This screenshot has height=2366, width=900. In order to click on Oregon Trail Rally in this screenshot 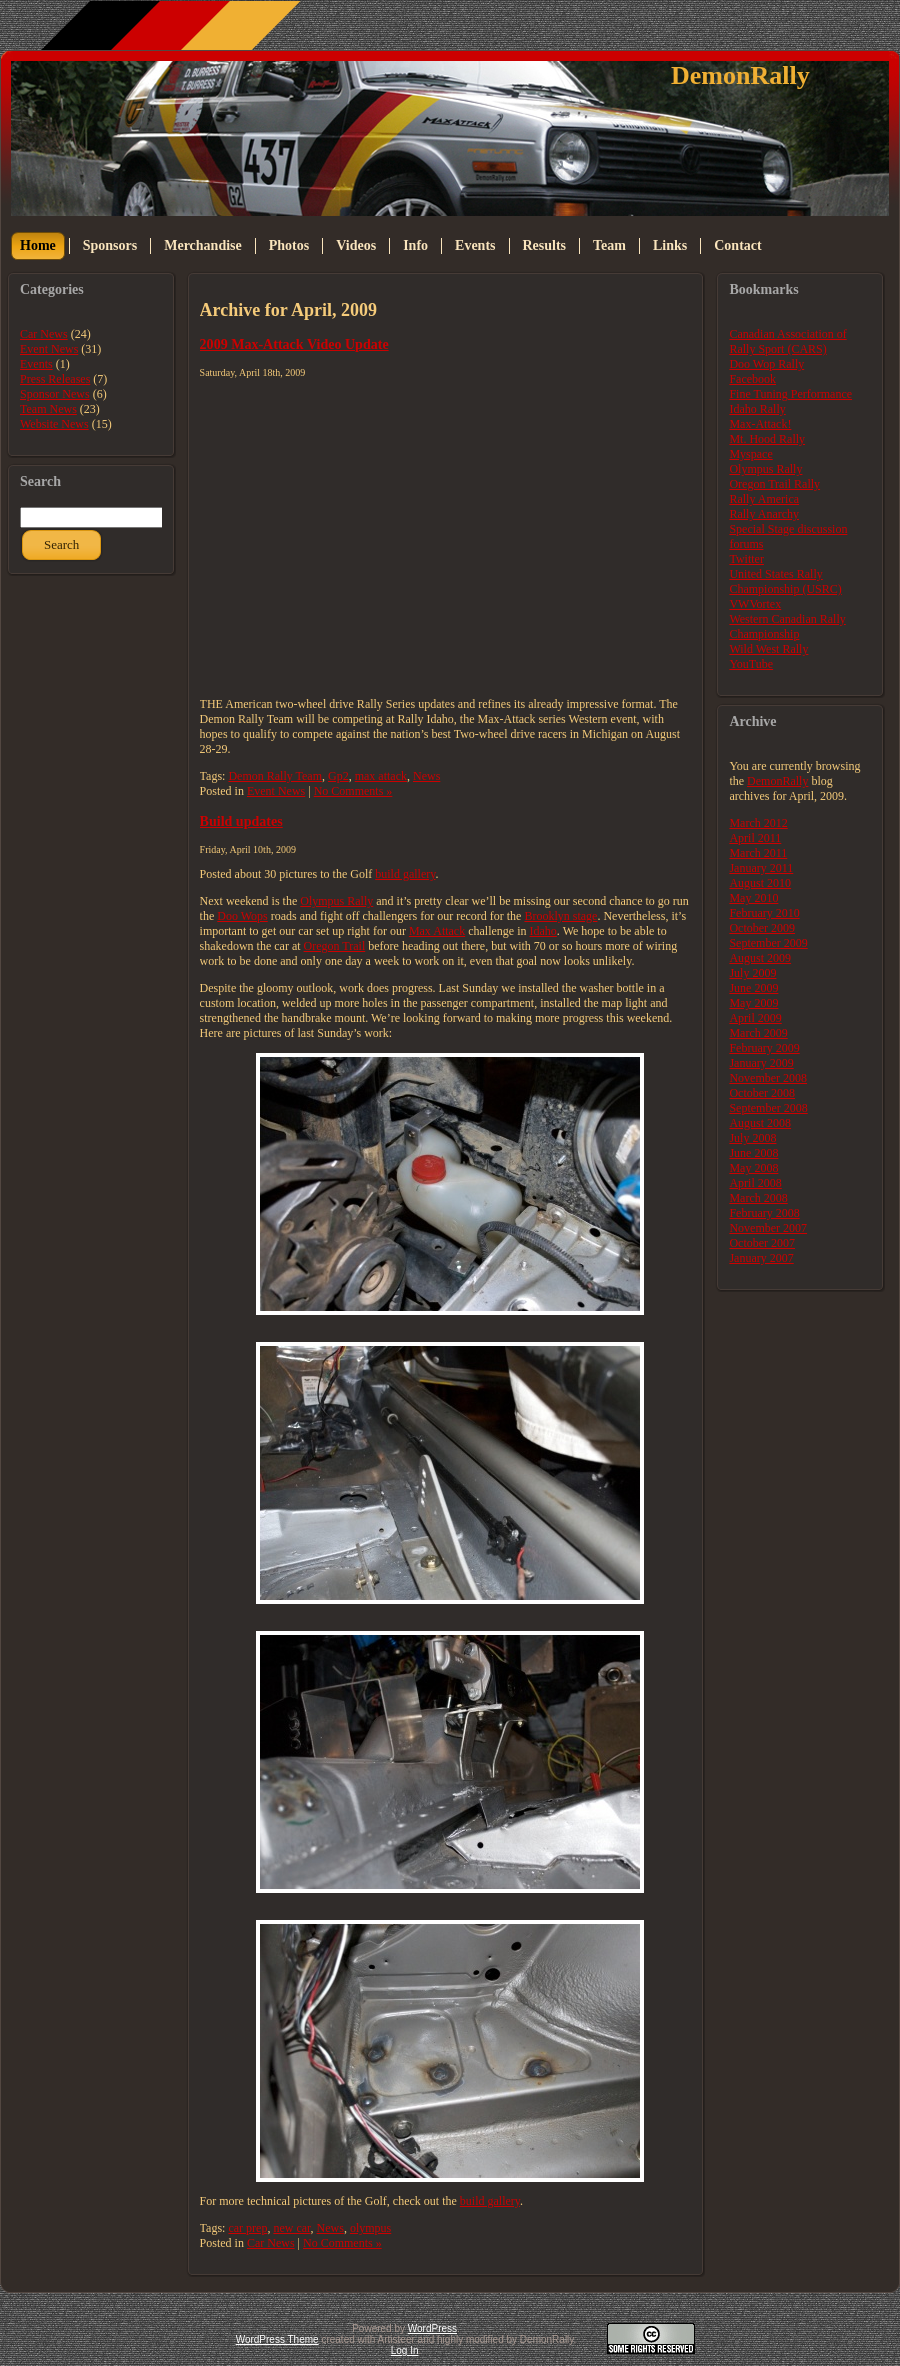, I will do `click(774, 484)`.